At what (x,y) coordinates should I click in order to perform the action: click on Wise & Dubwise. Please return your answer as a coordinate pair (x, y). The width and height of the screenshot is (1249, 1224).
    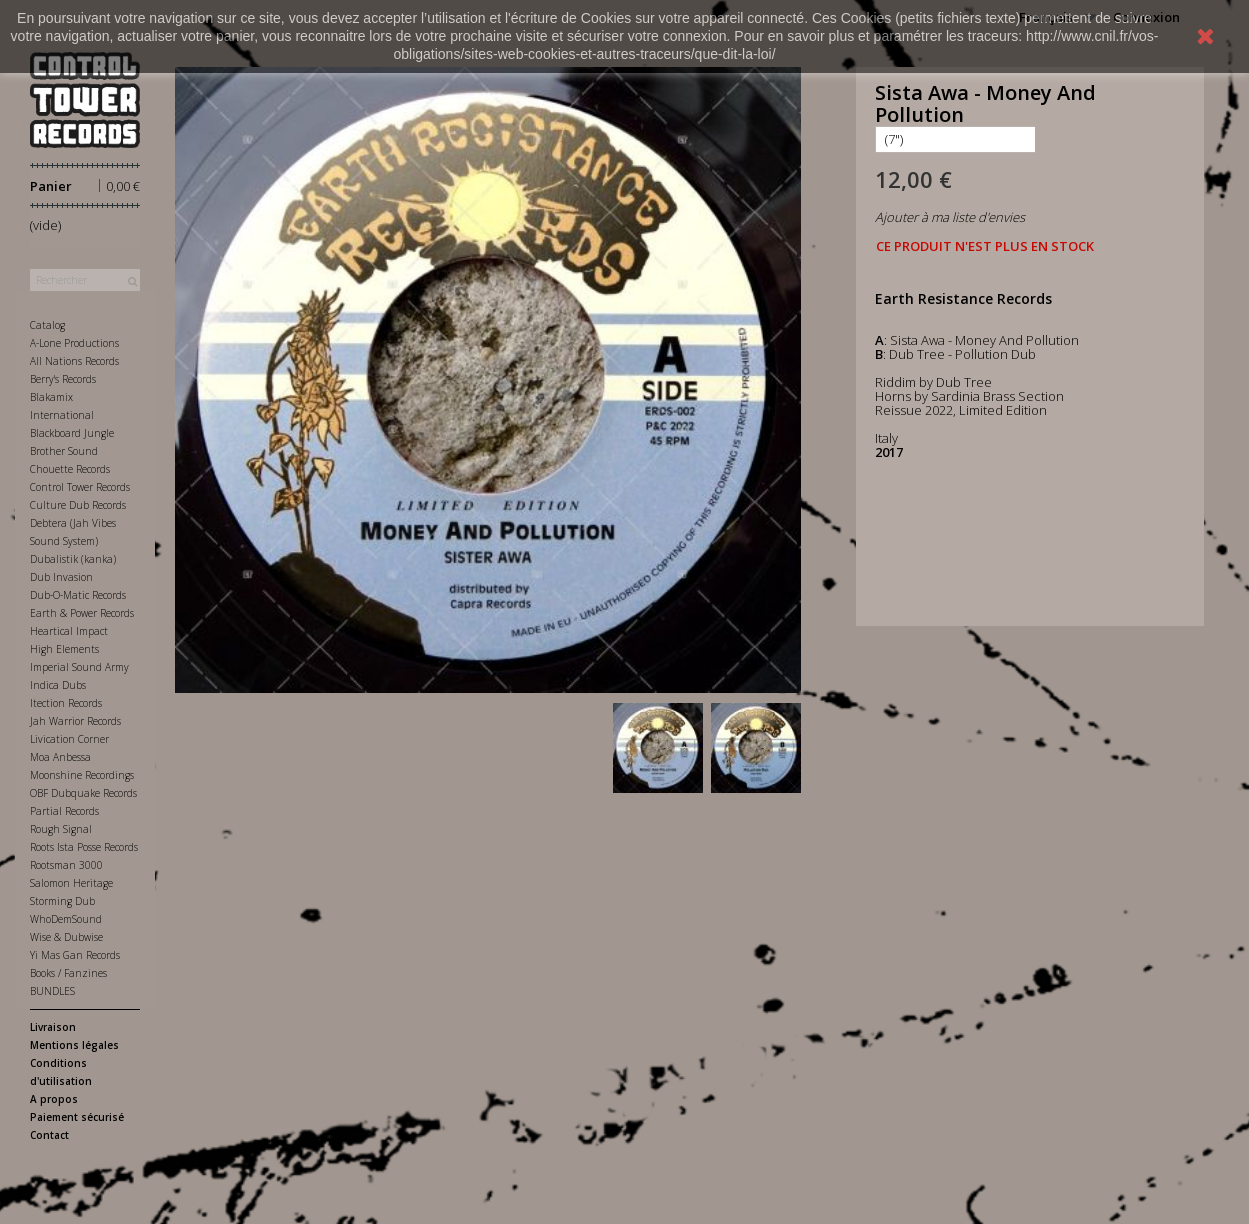
    Looking at the image, I should click on (66, 937).